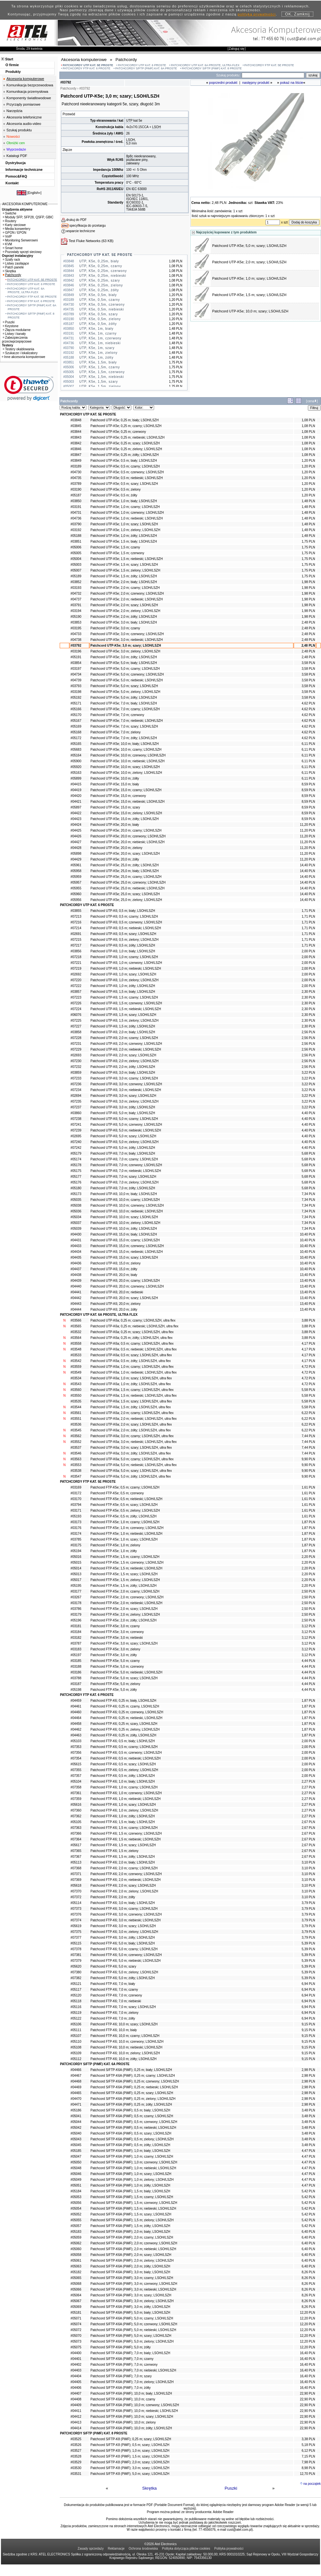 The height and width of the screenshot is (2576, 321). I want to click on Patchcord FTP-K6; 5,0 m; zielony; LSOH/LSZH, so click(124, 1972).